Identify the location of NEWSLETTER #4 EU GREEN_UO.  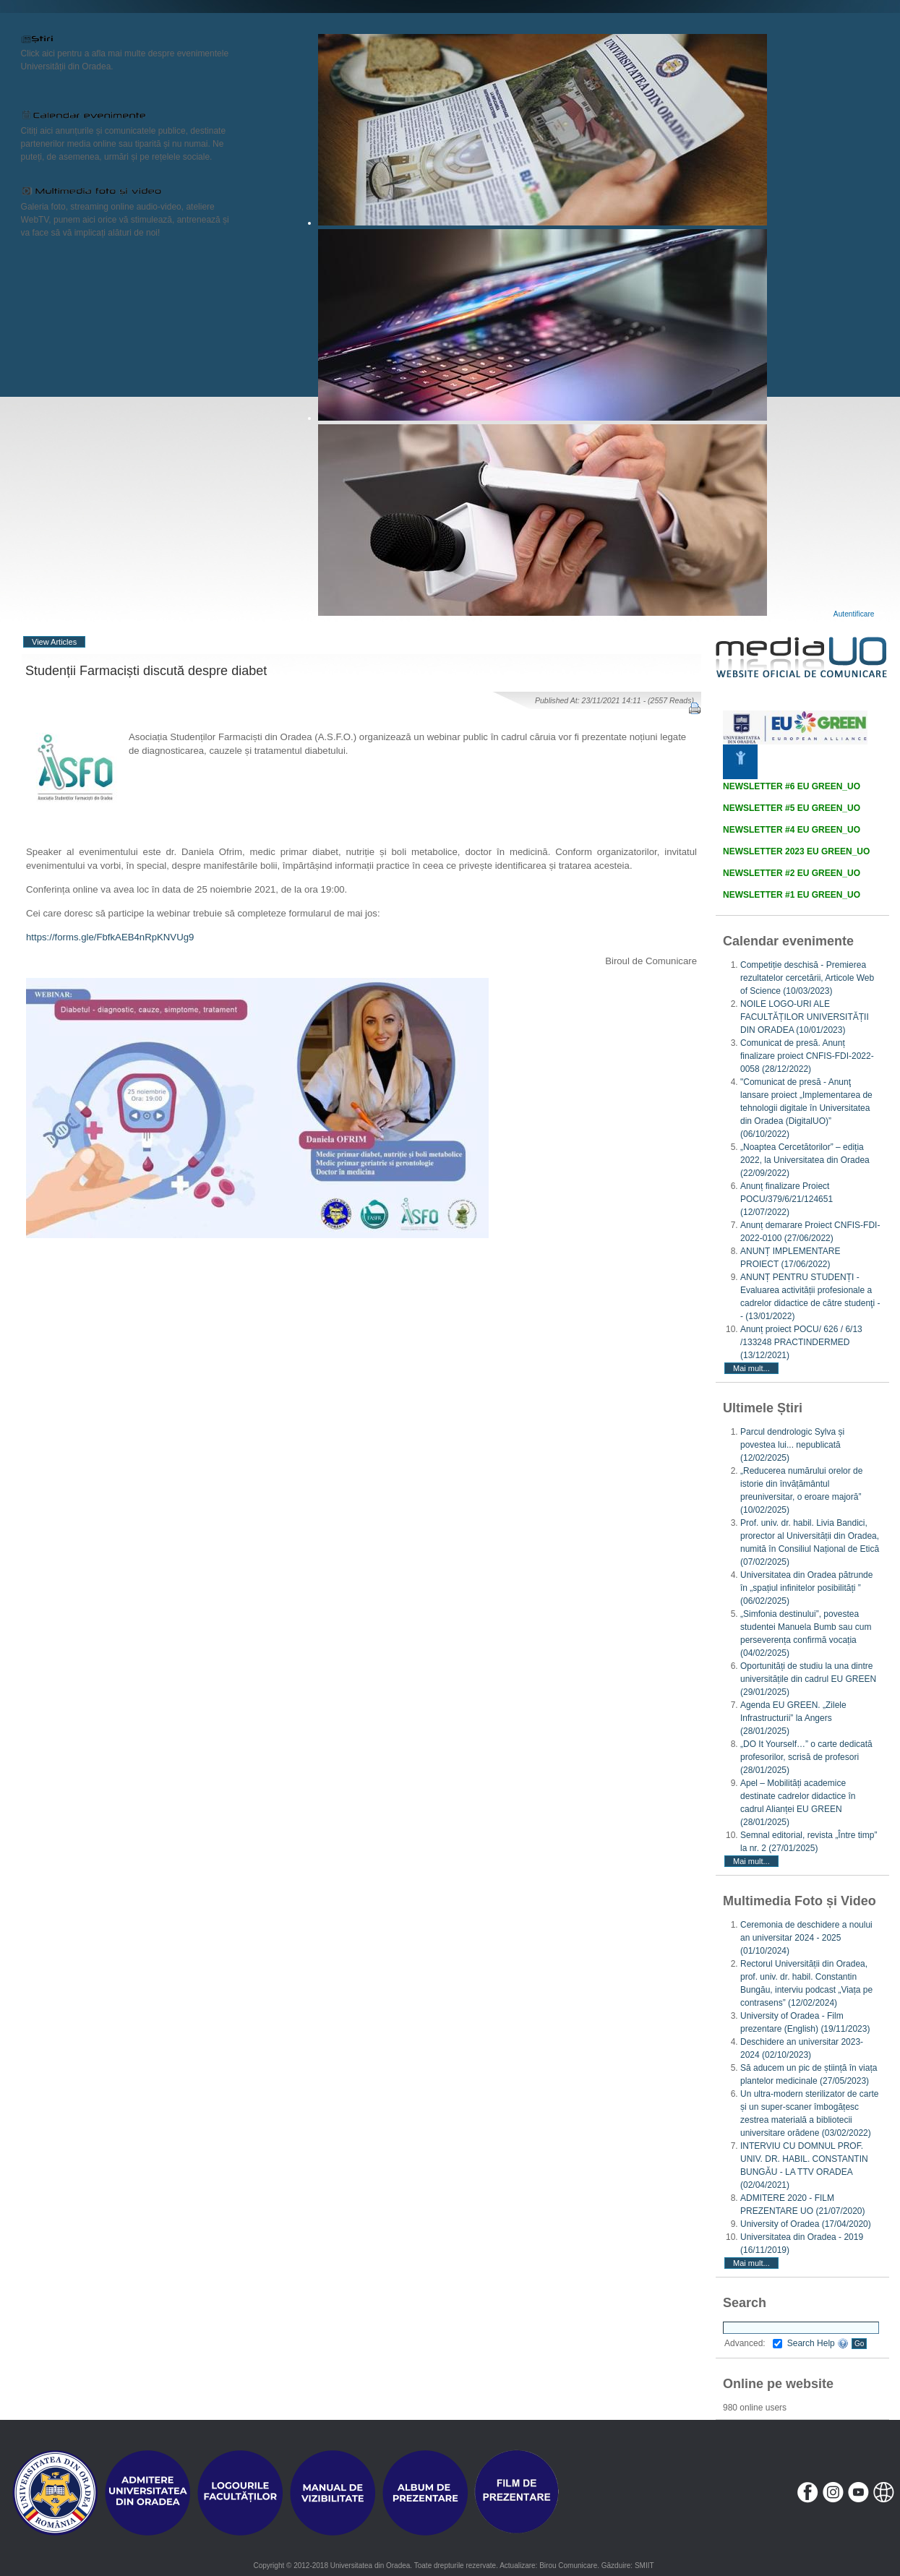
(791, 830).